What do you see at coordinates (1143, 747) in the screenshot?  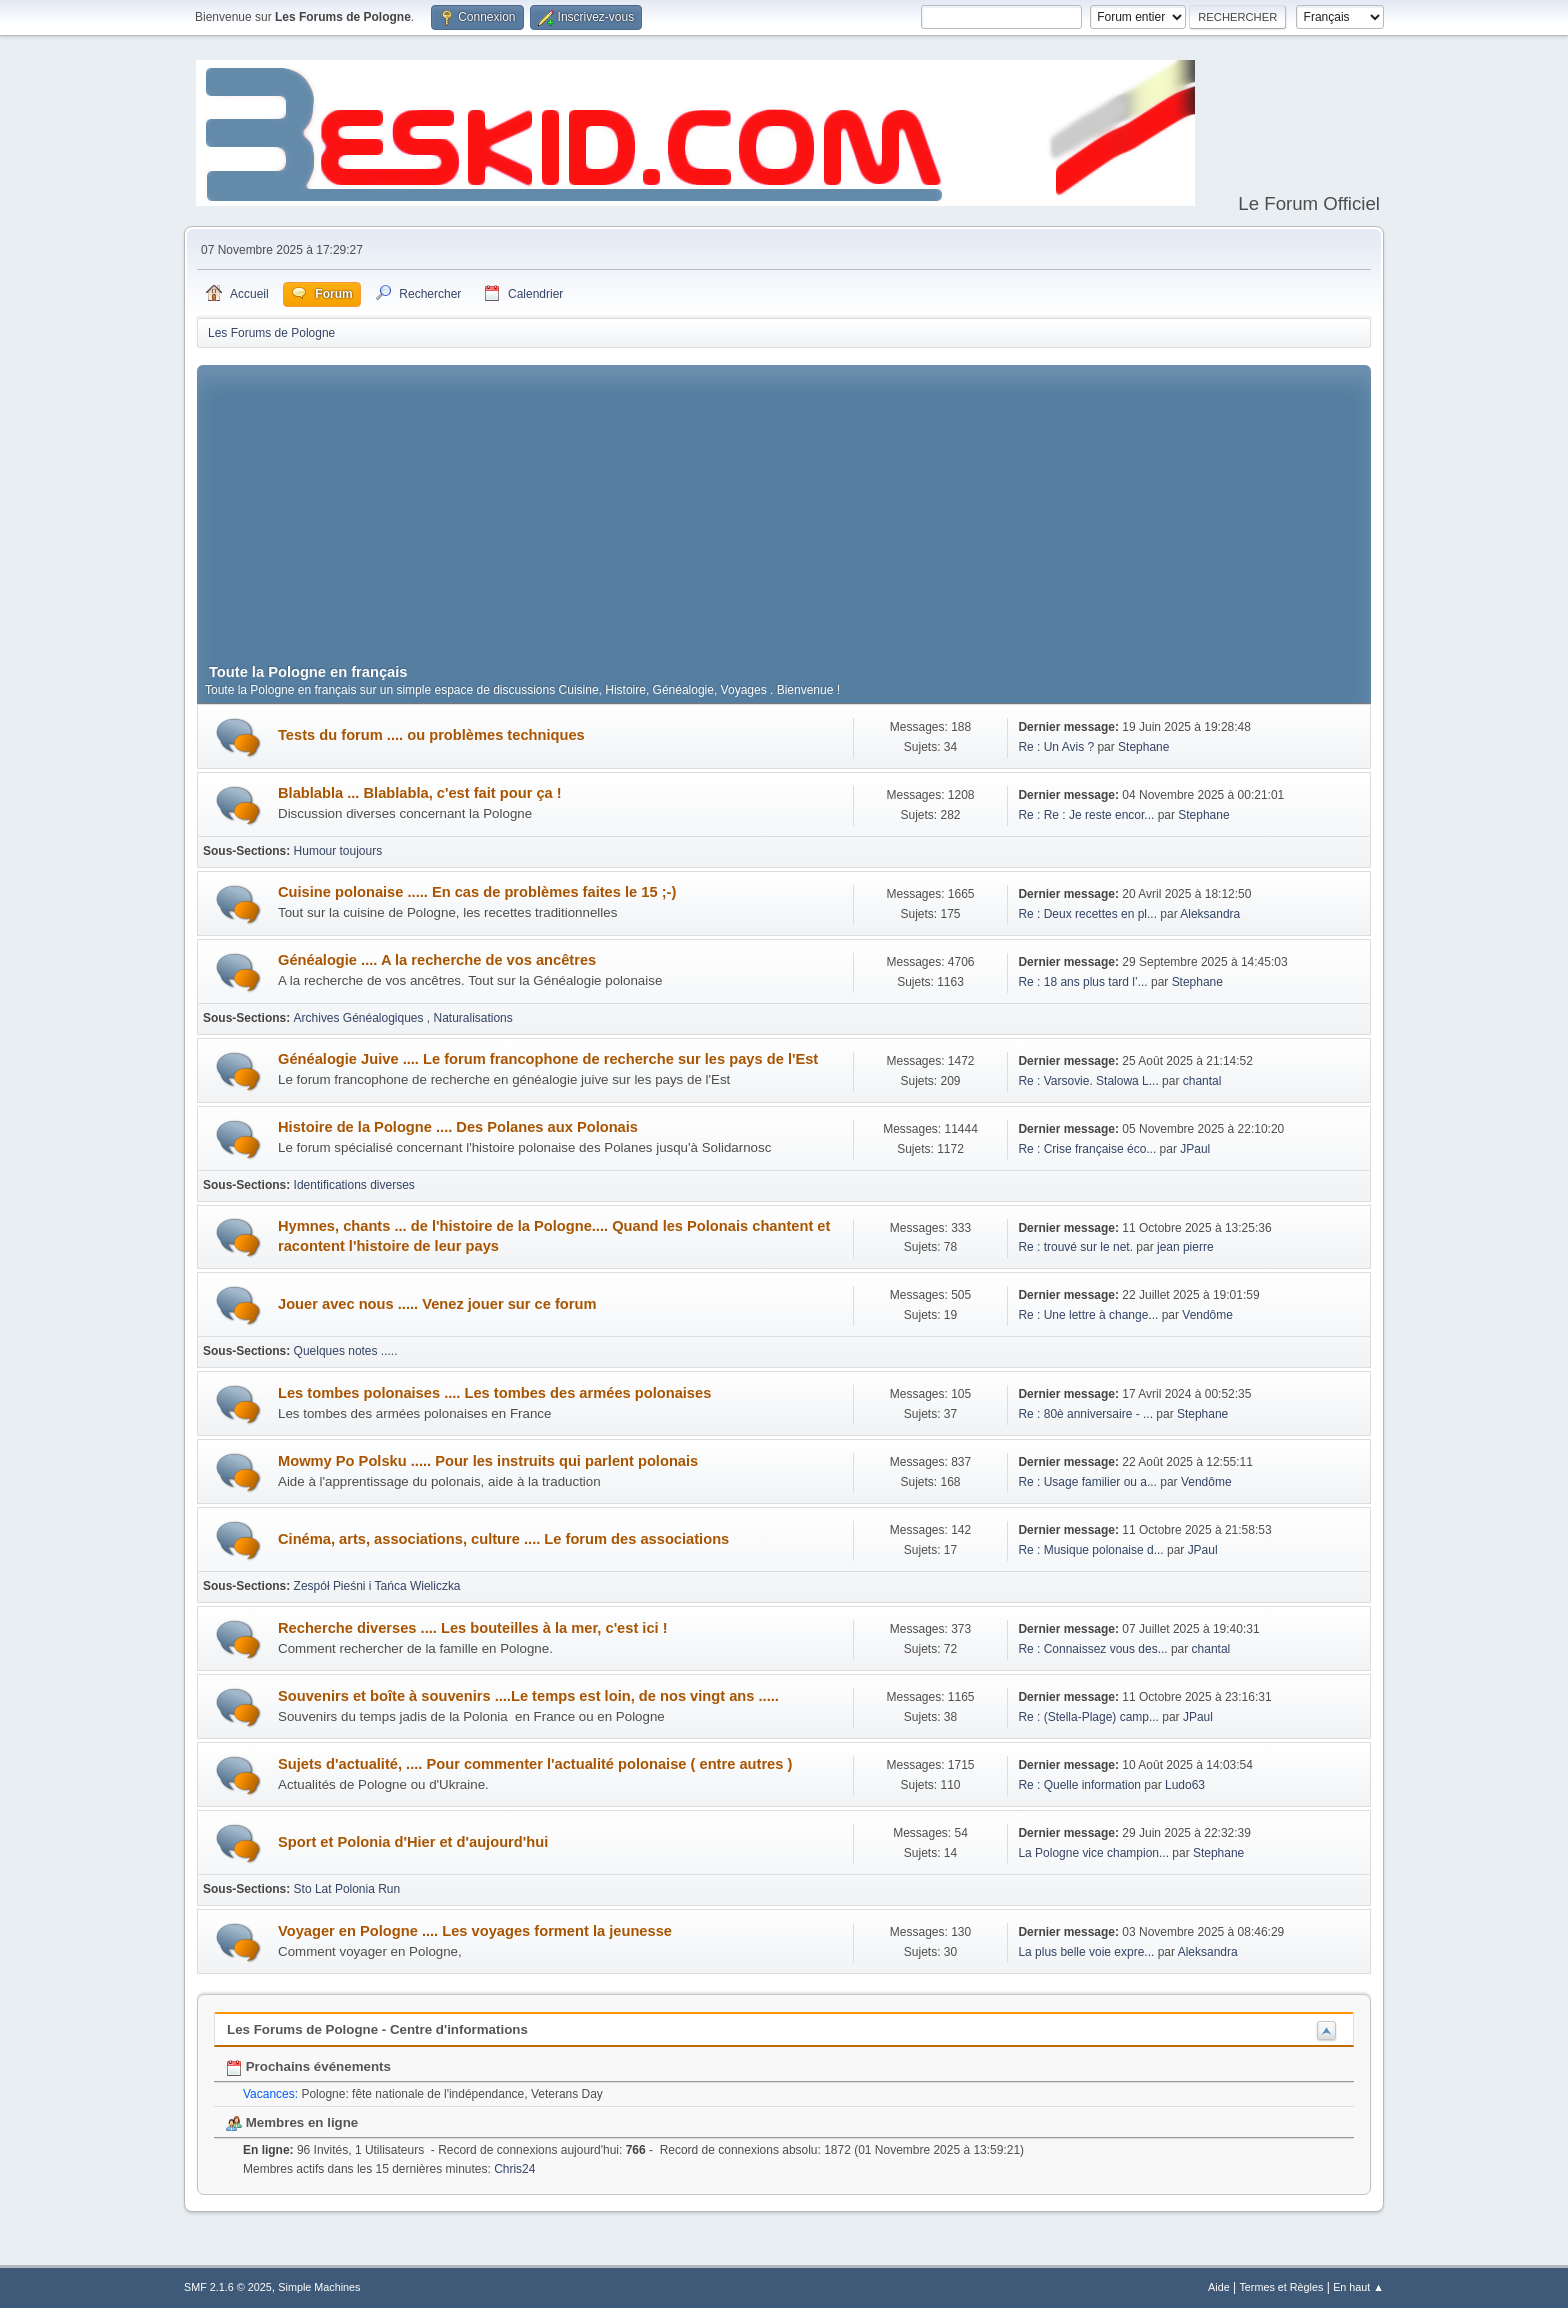 I see `Stephane` at bounding box center [1143, 747].